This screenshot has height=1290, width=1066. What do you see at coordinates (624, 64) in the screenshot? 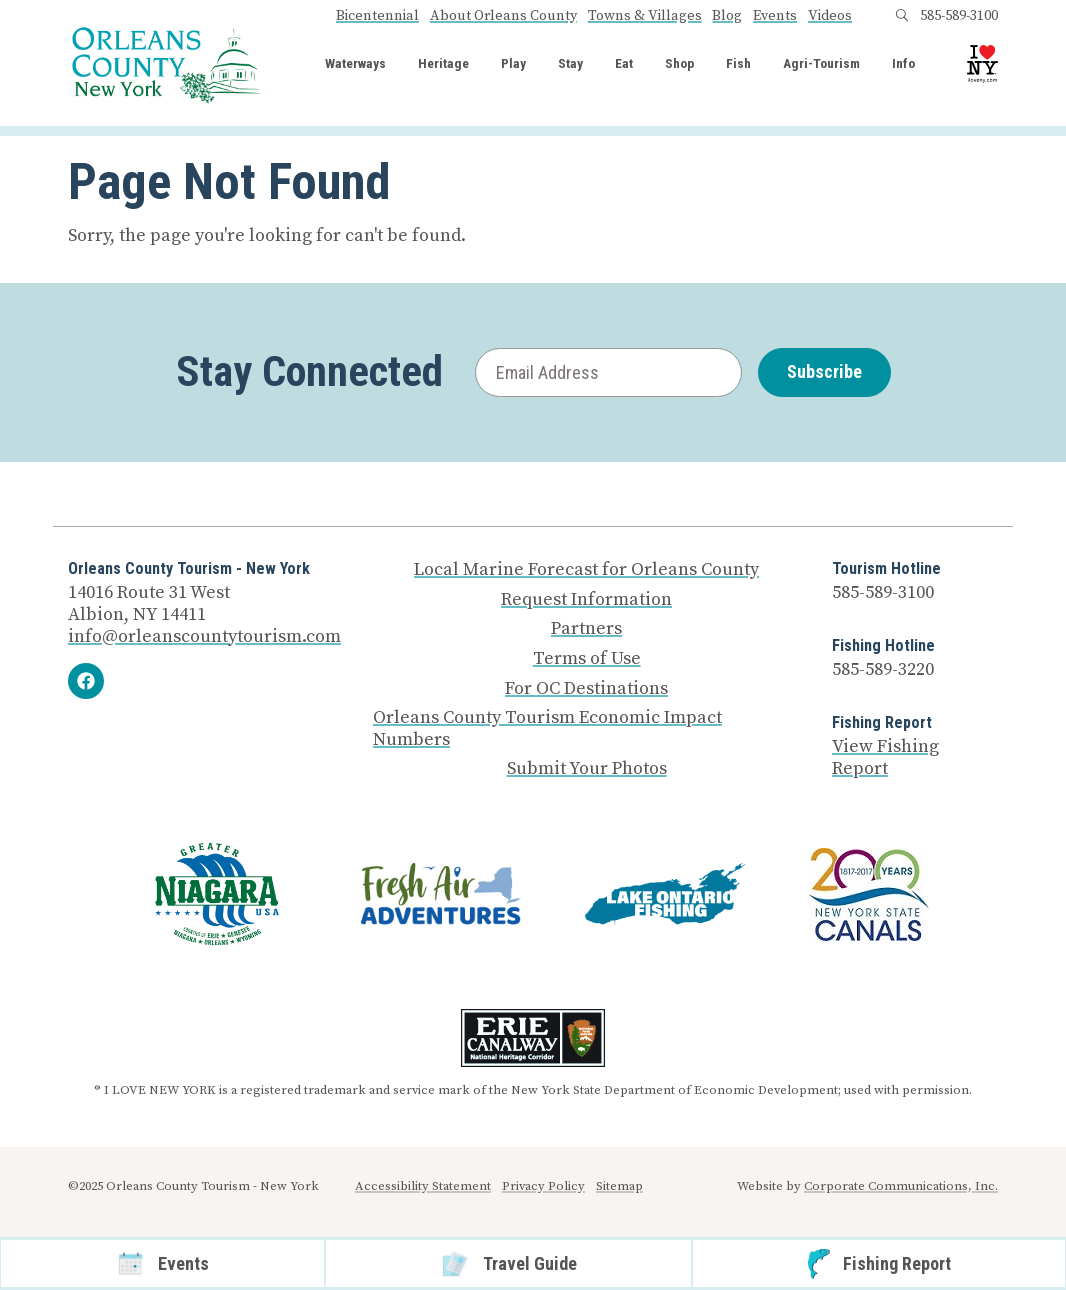
I see `Eat` at bounding box center [624, 64].